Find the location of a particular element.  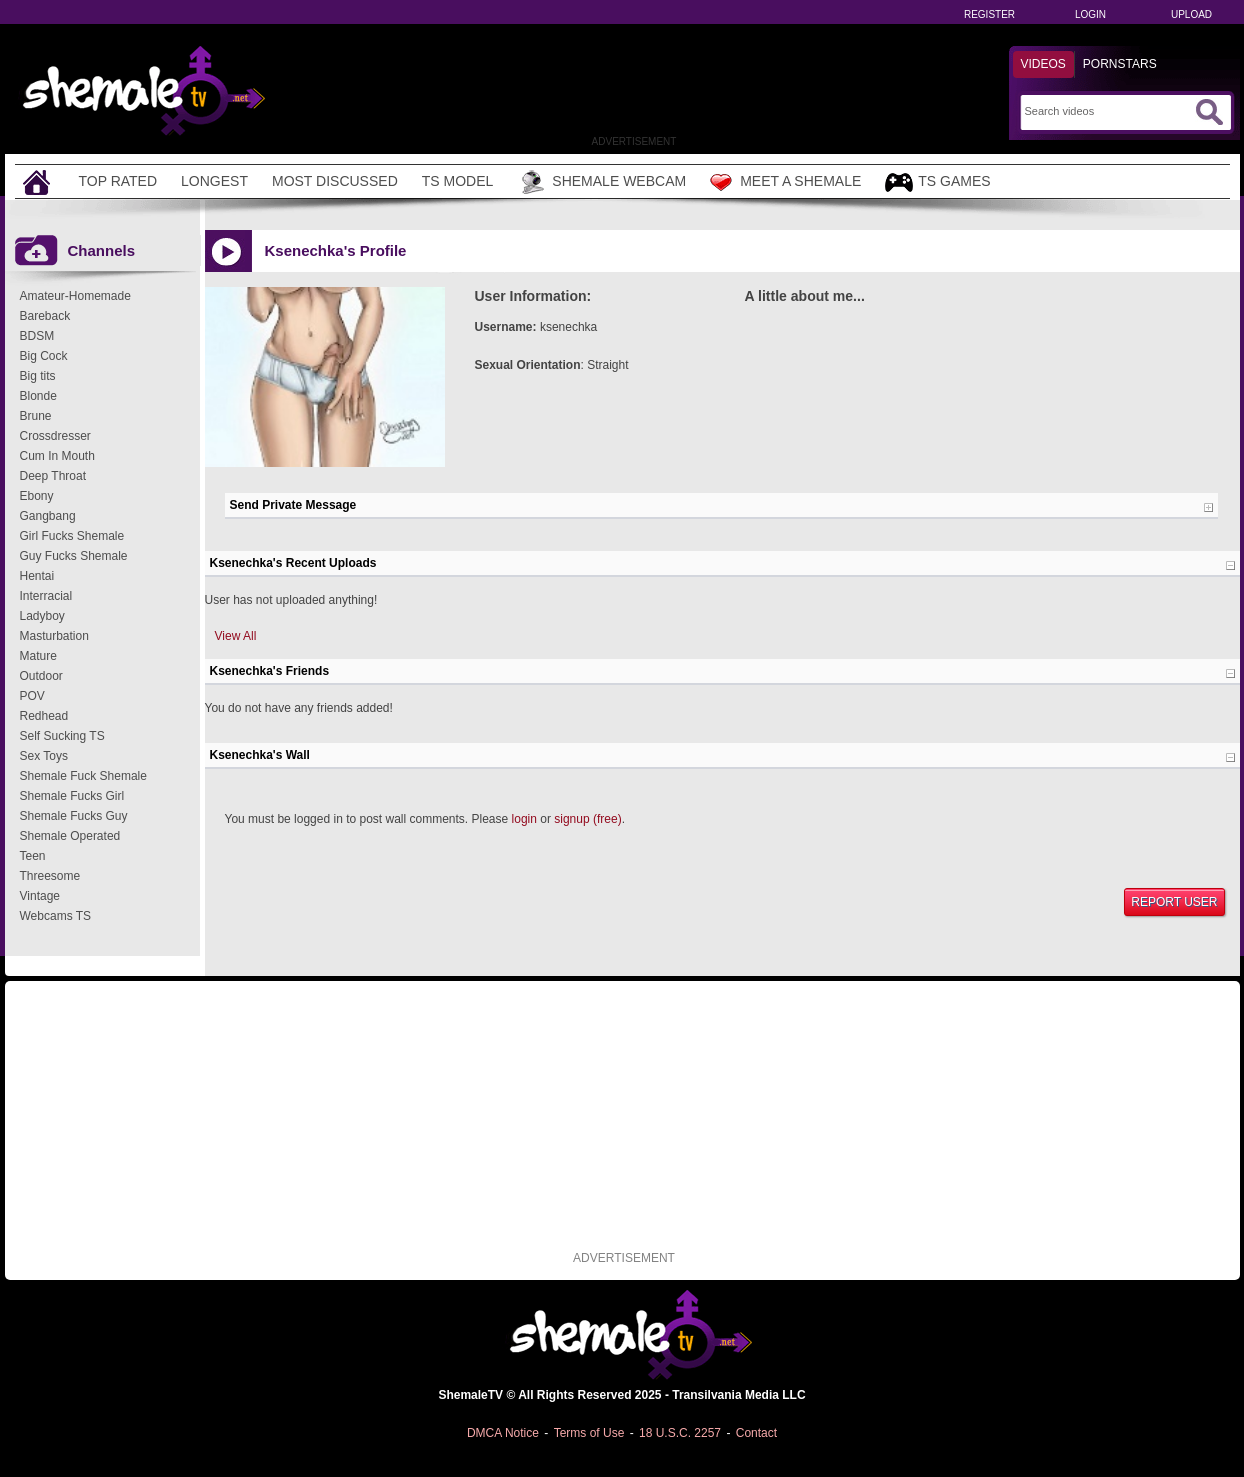

signup (free) is located at coordinates (587, 819).